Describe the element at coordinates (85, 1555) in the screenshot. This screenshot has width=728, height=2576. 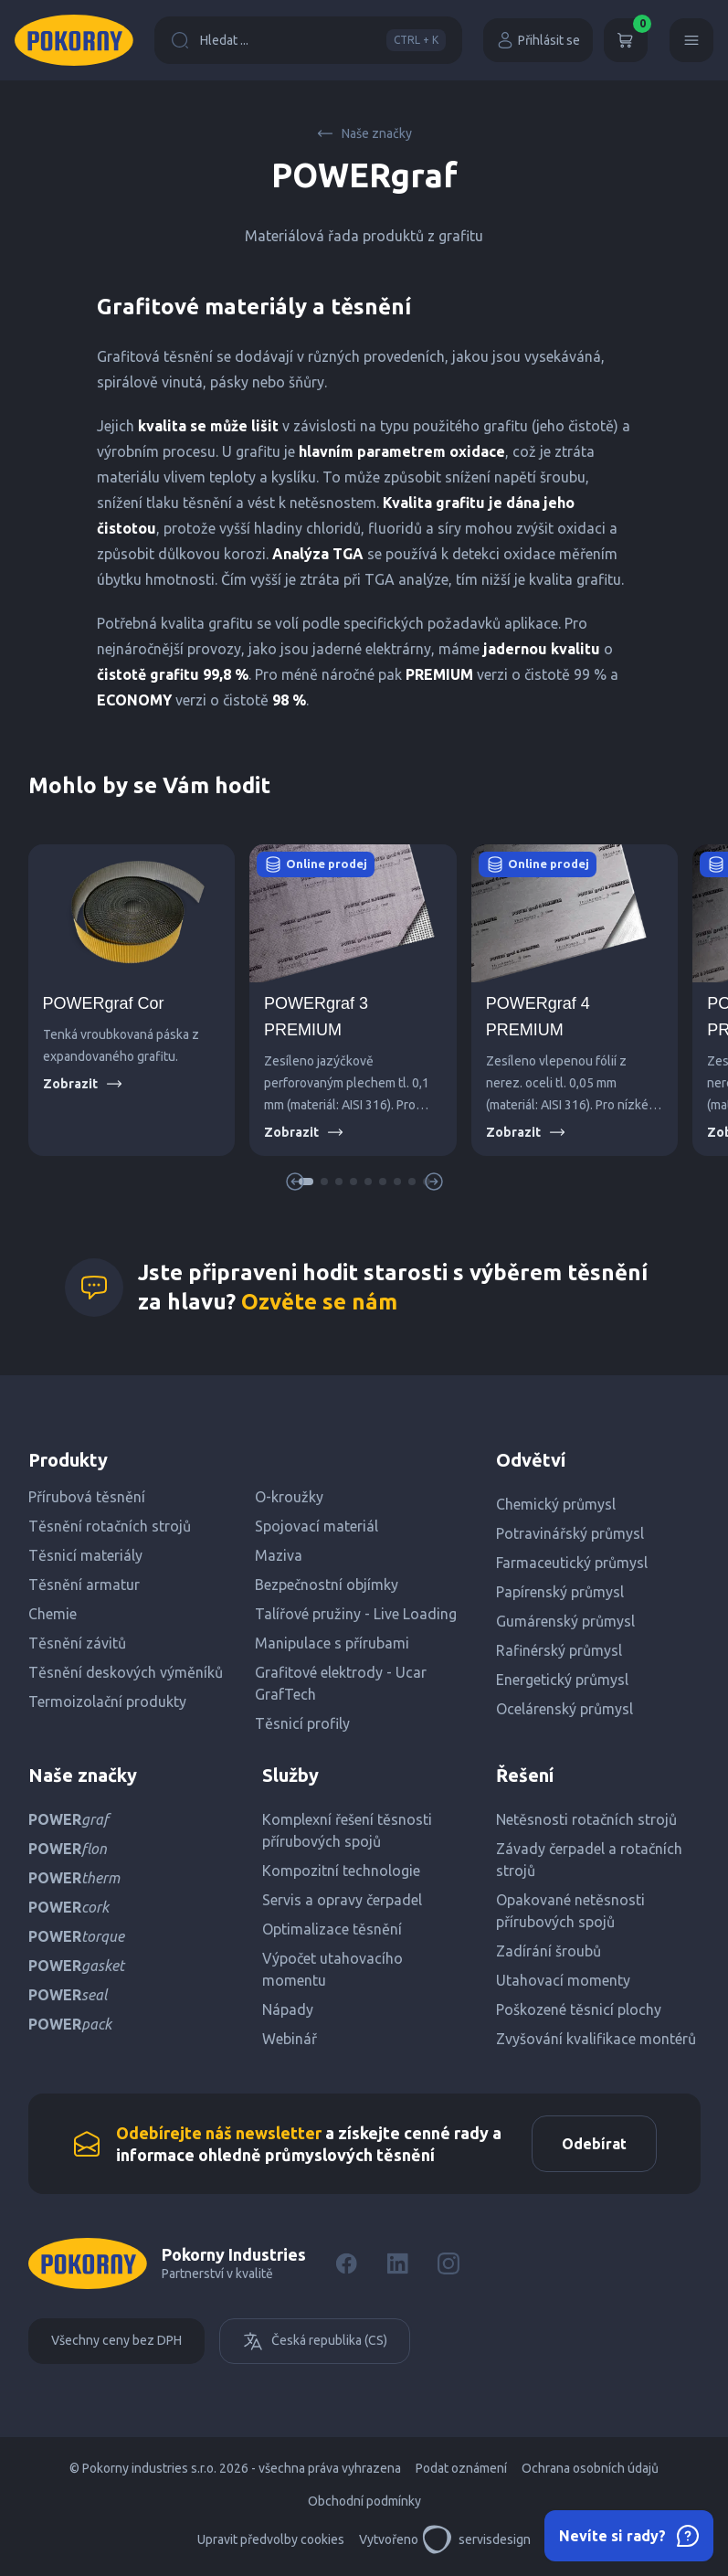
I see `Těsnicí materiály` at that location.